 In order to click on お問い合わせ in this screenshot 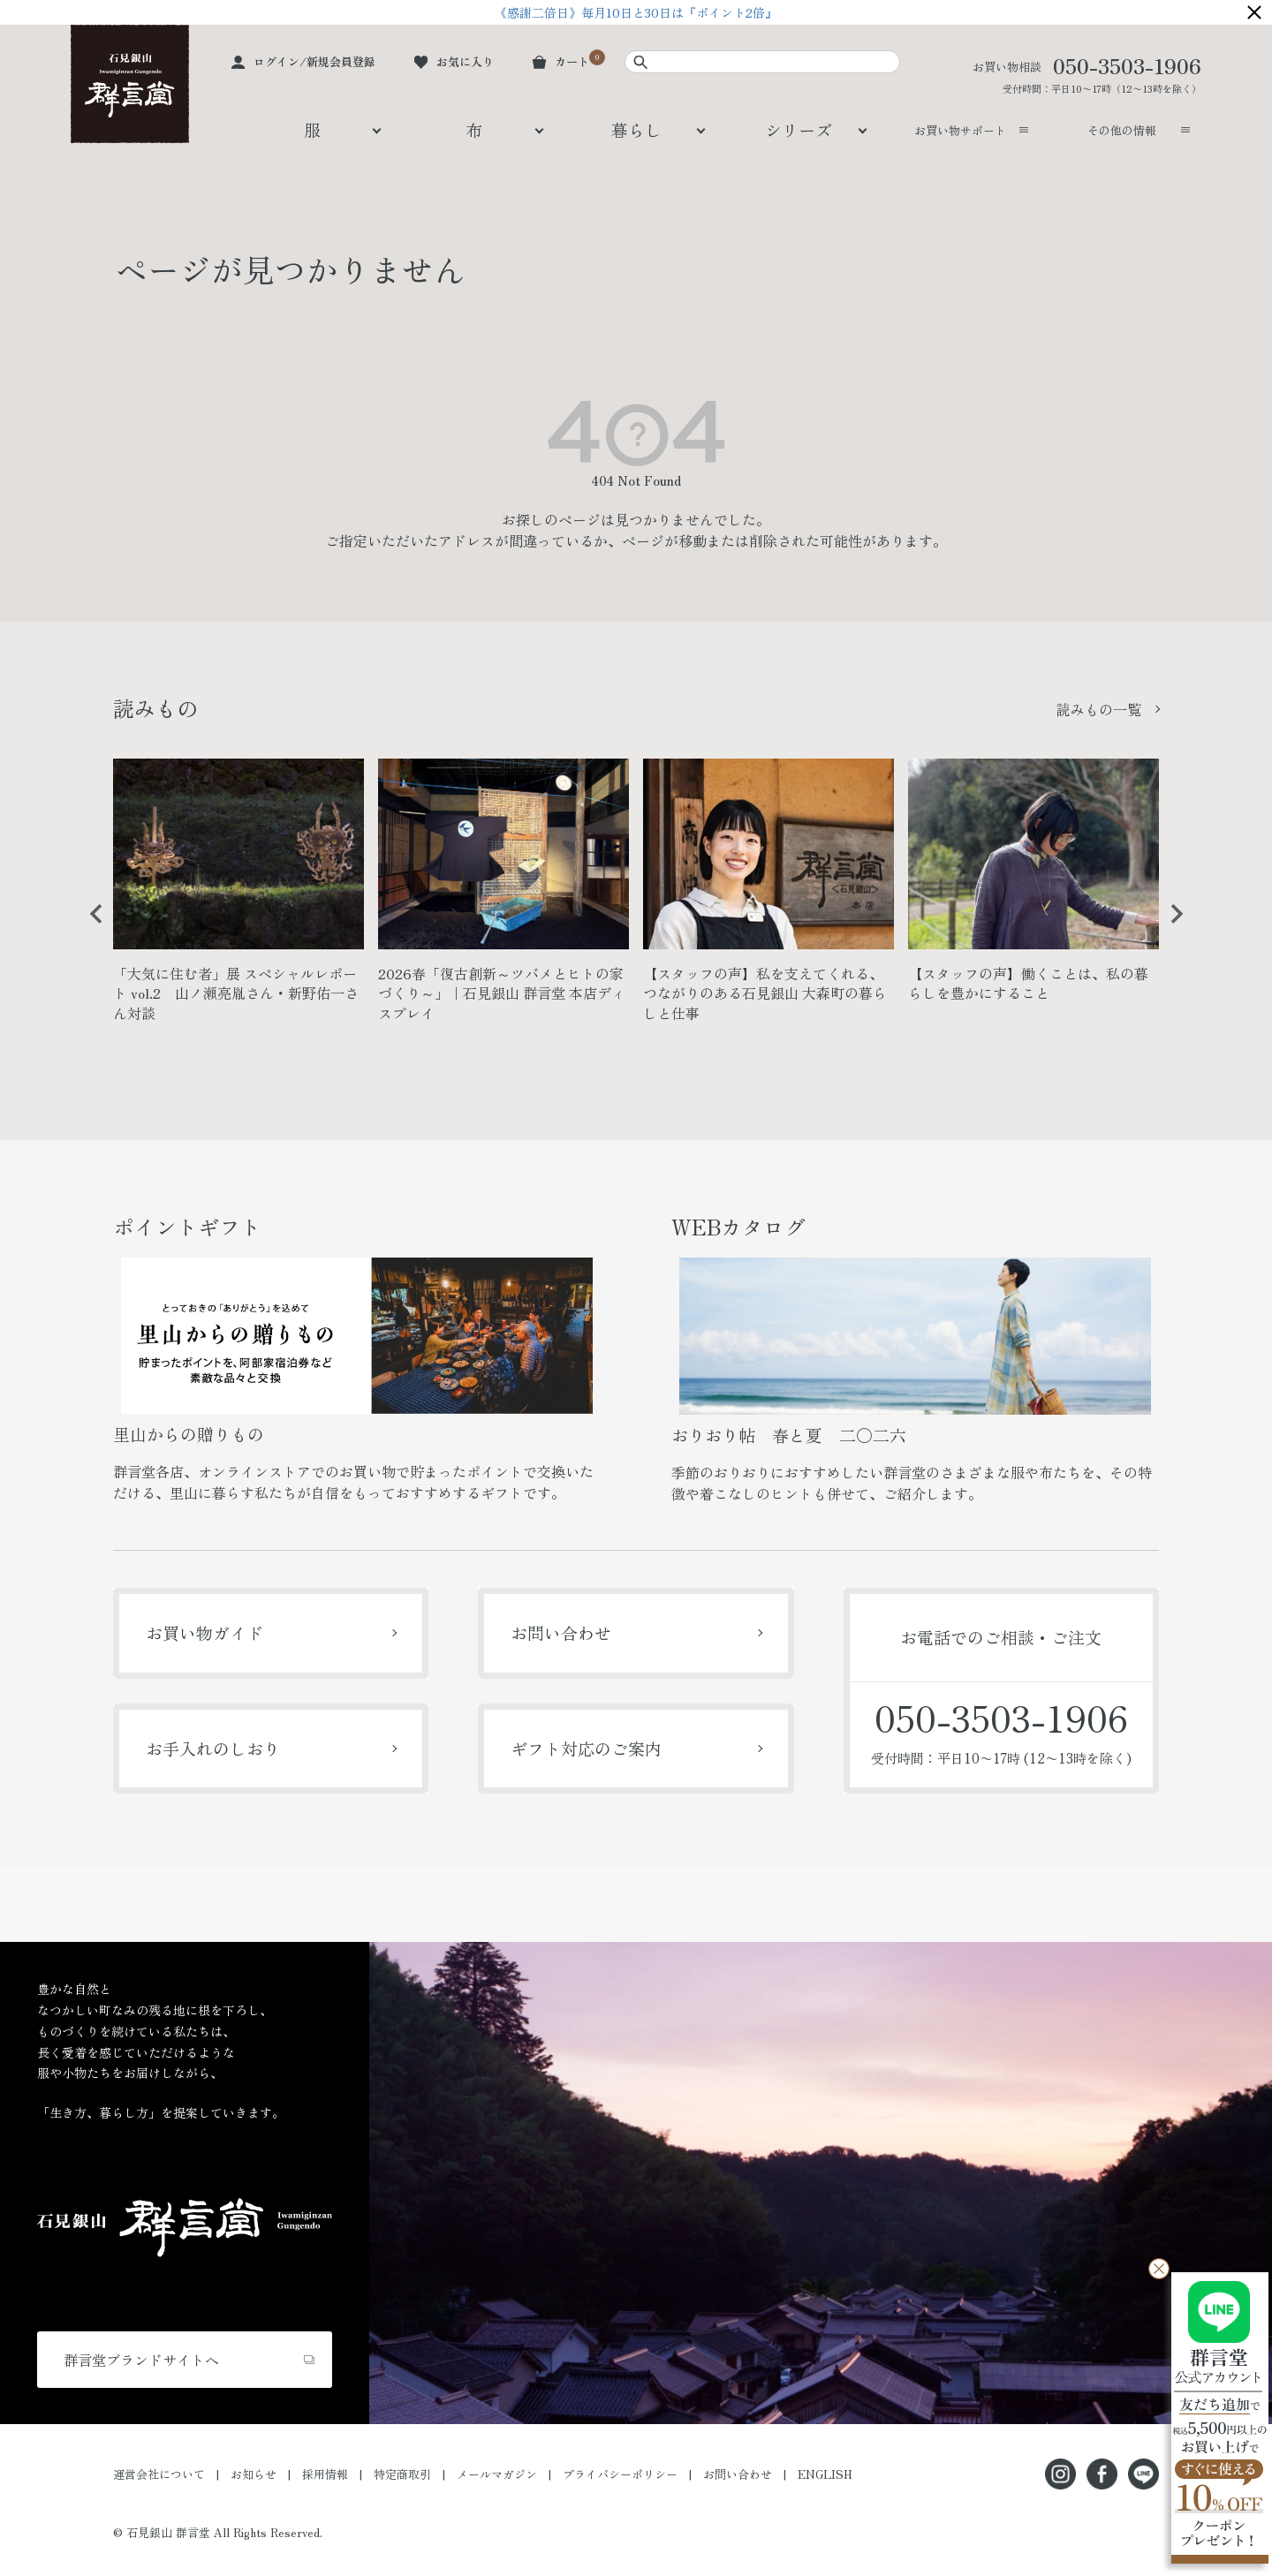, I will do `click(561, 1632)`.